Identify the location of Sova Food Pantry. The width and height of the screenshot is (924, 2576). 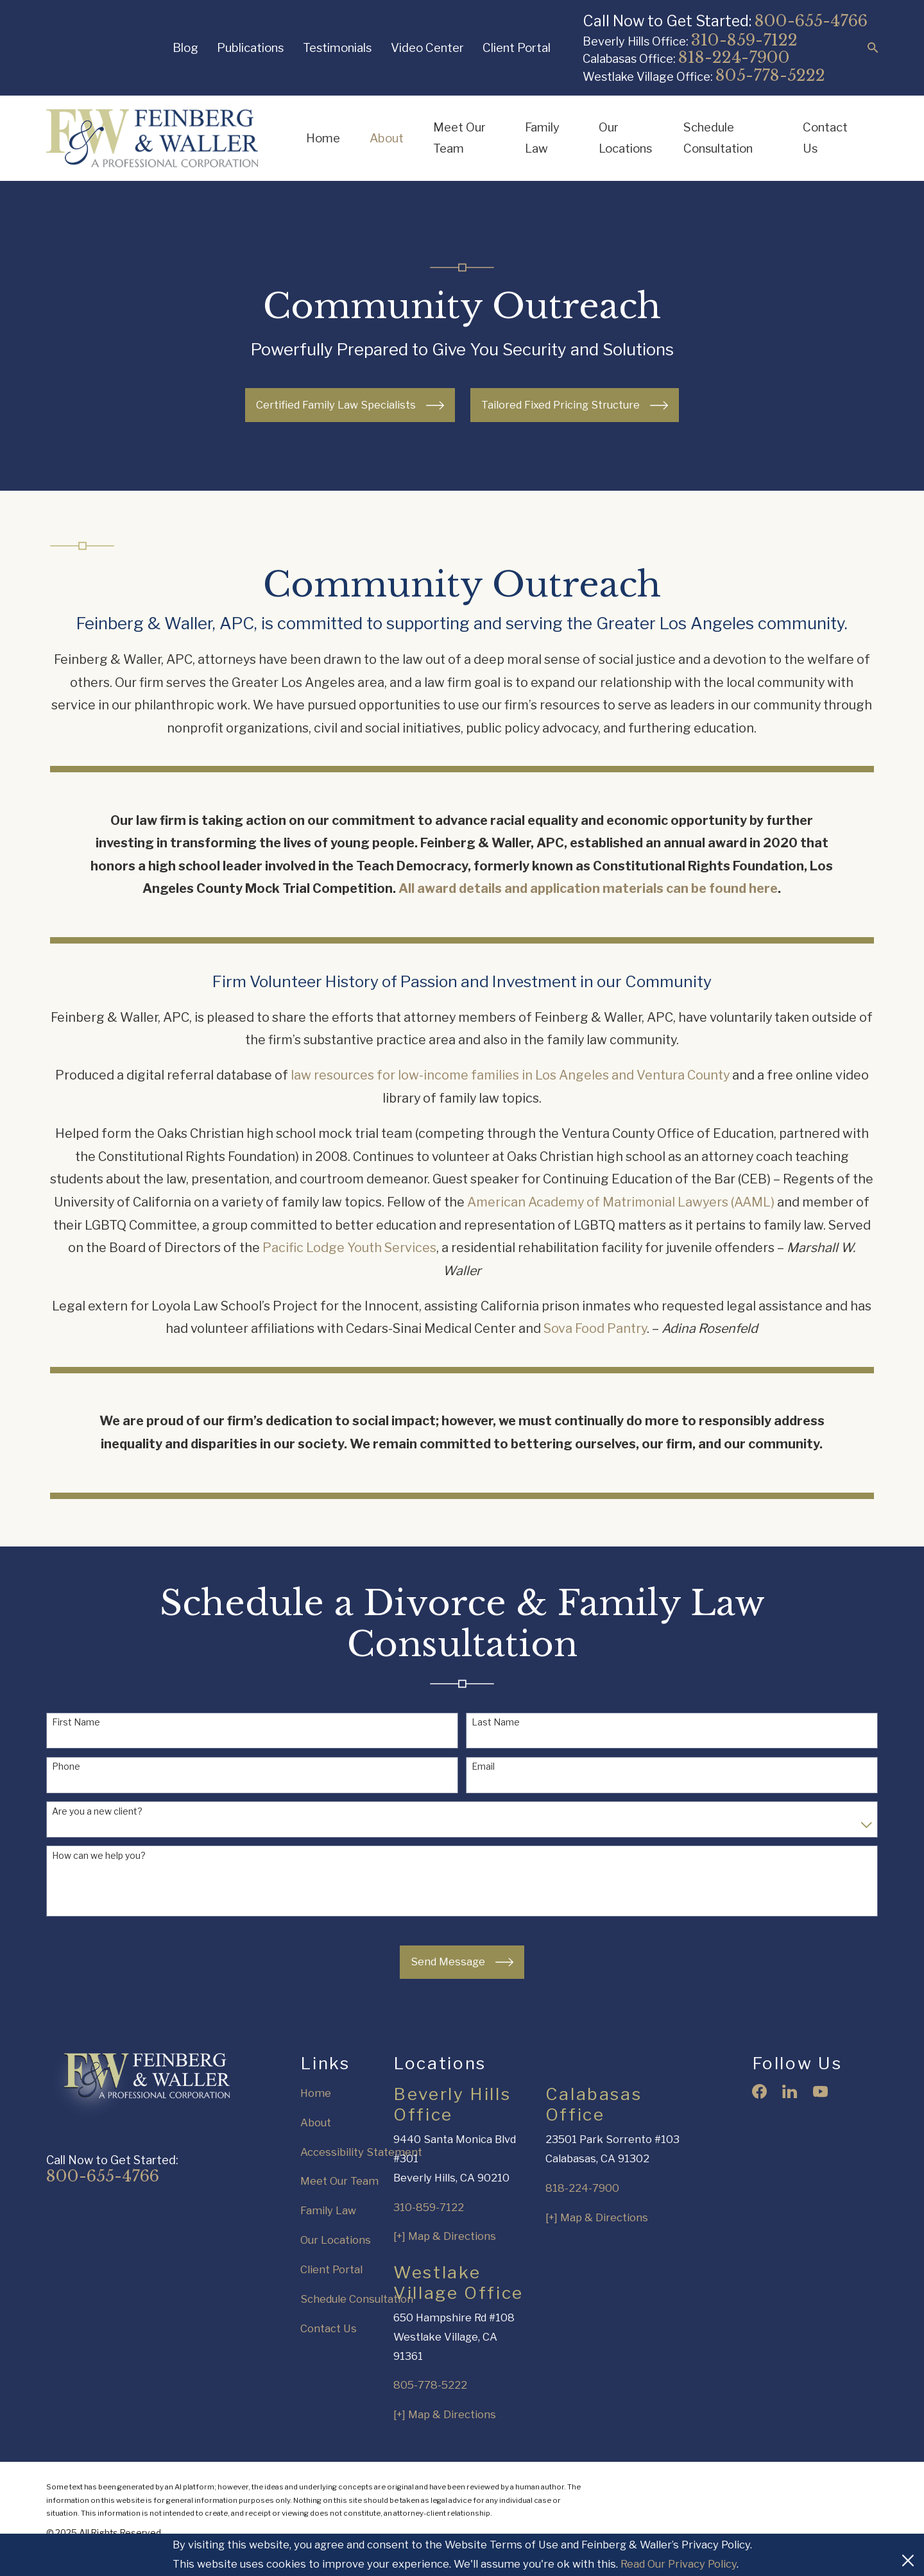
(595, 1344).